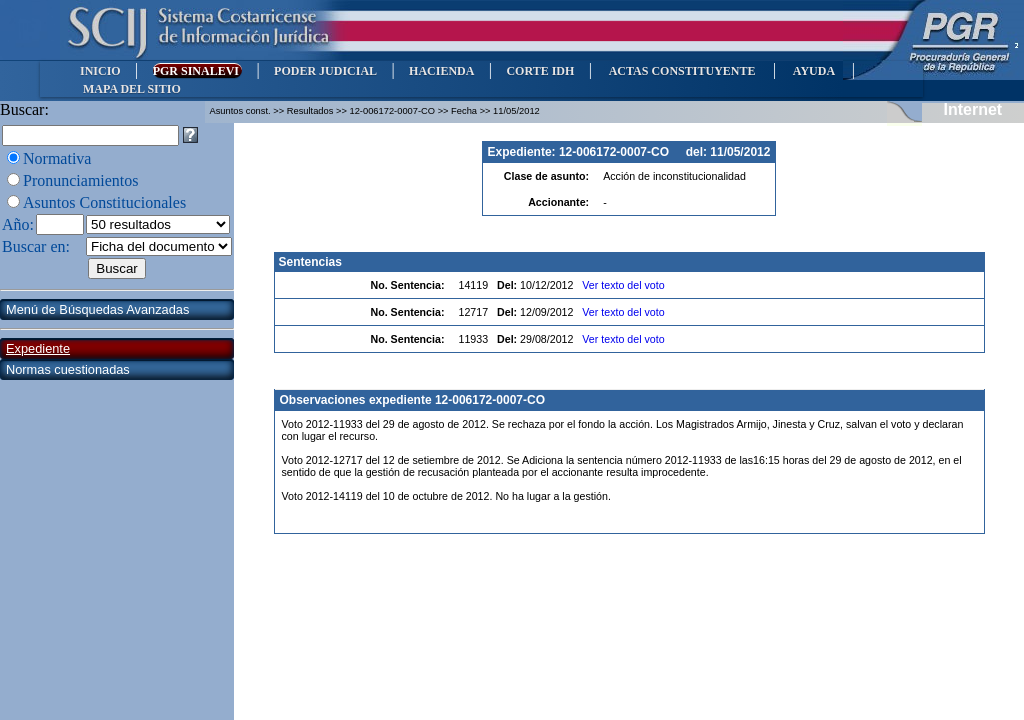 The height and width of the screenshot is (720, 1024). What do you see at coordinates (197, 71) in the screenshot?
I see `PGR SINALEVI` at bounding box center [197, 71].